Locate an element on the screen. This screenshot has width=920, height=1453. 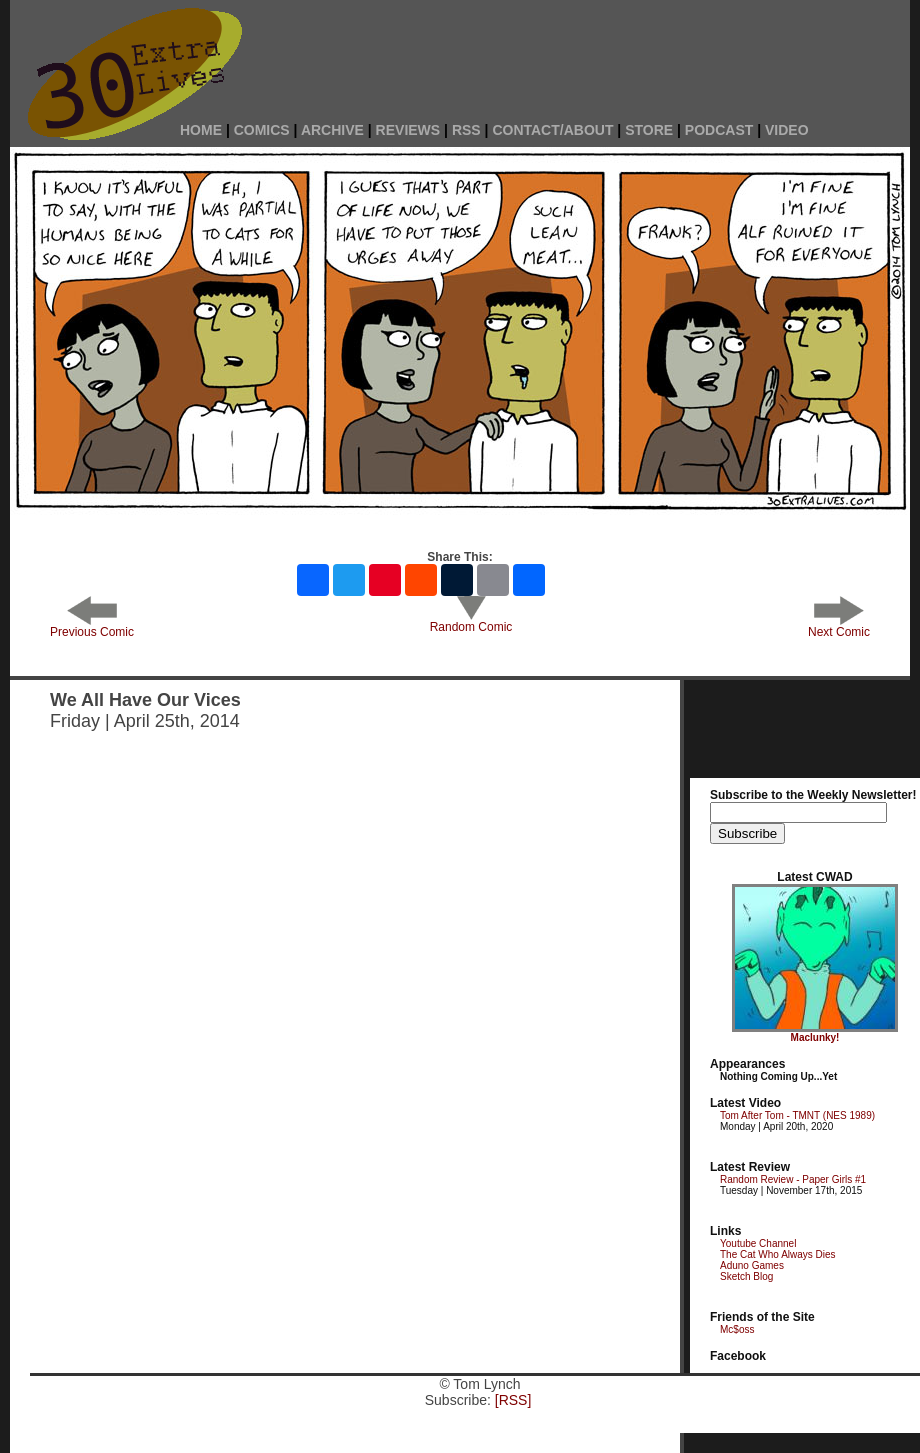
REVIEWS is located at coordinates (408, 130).